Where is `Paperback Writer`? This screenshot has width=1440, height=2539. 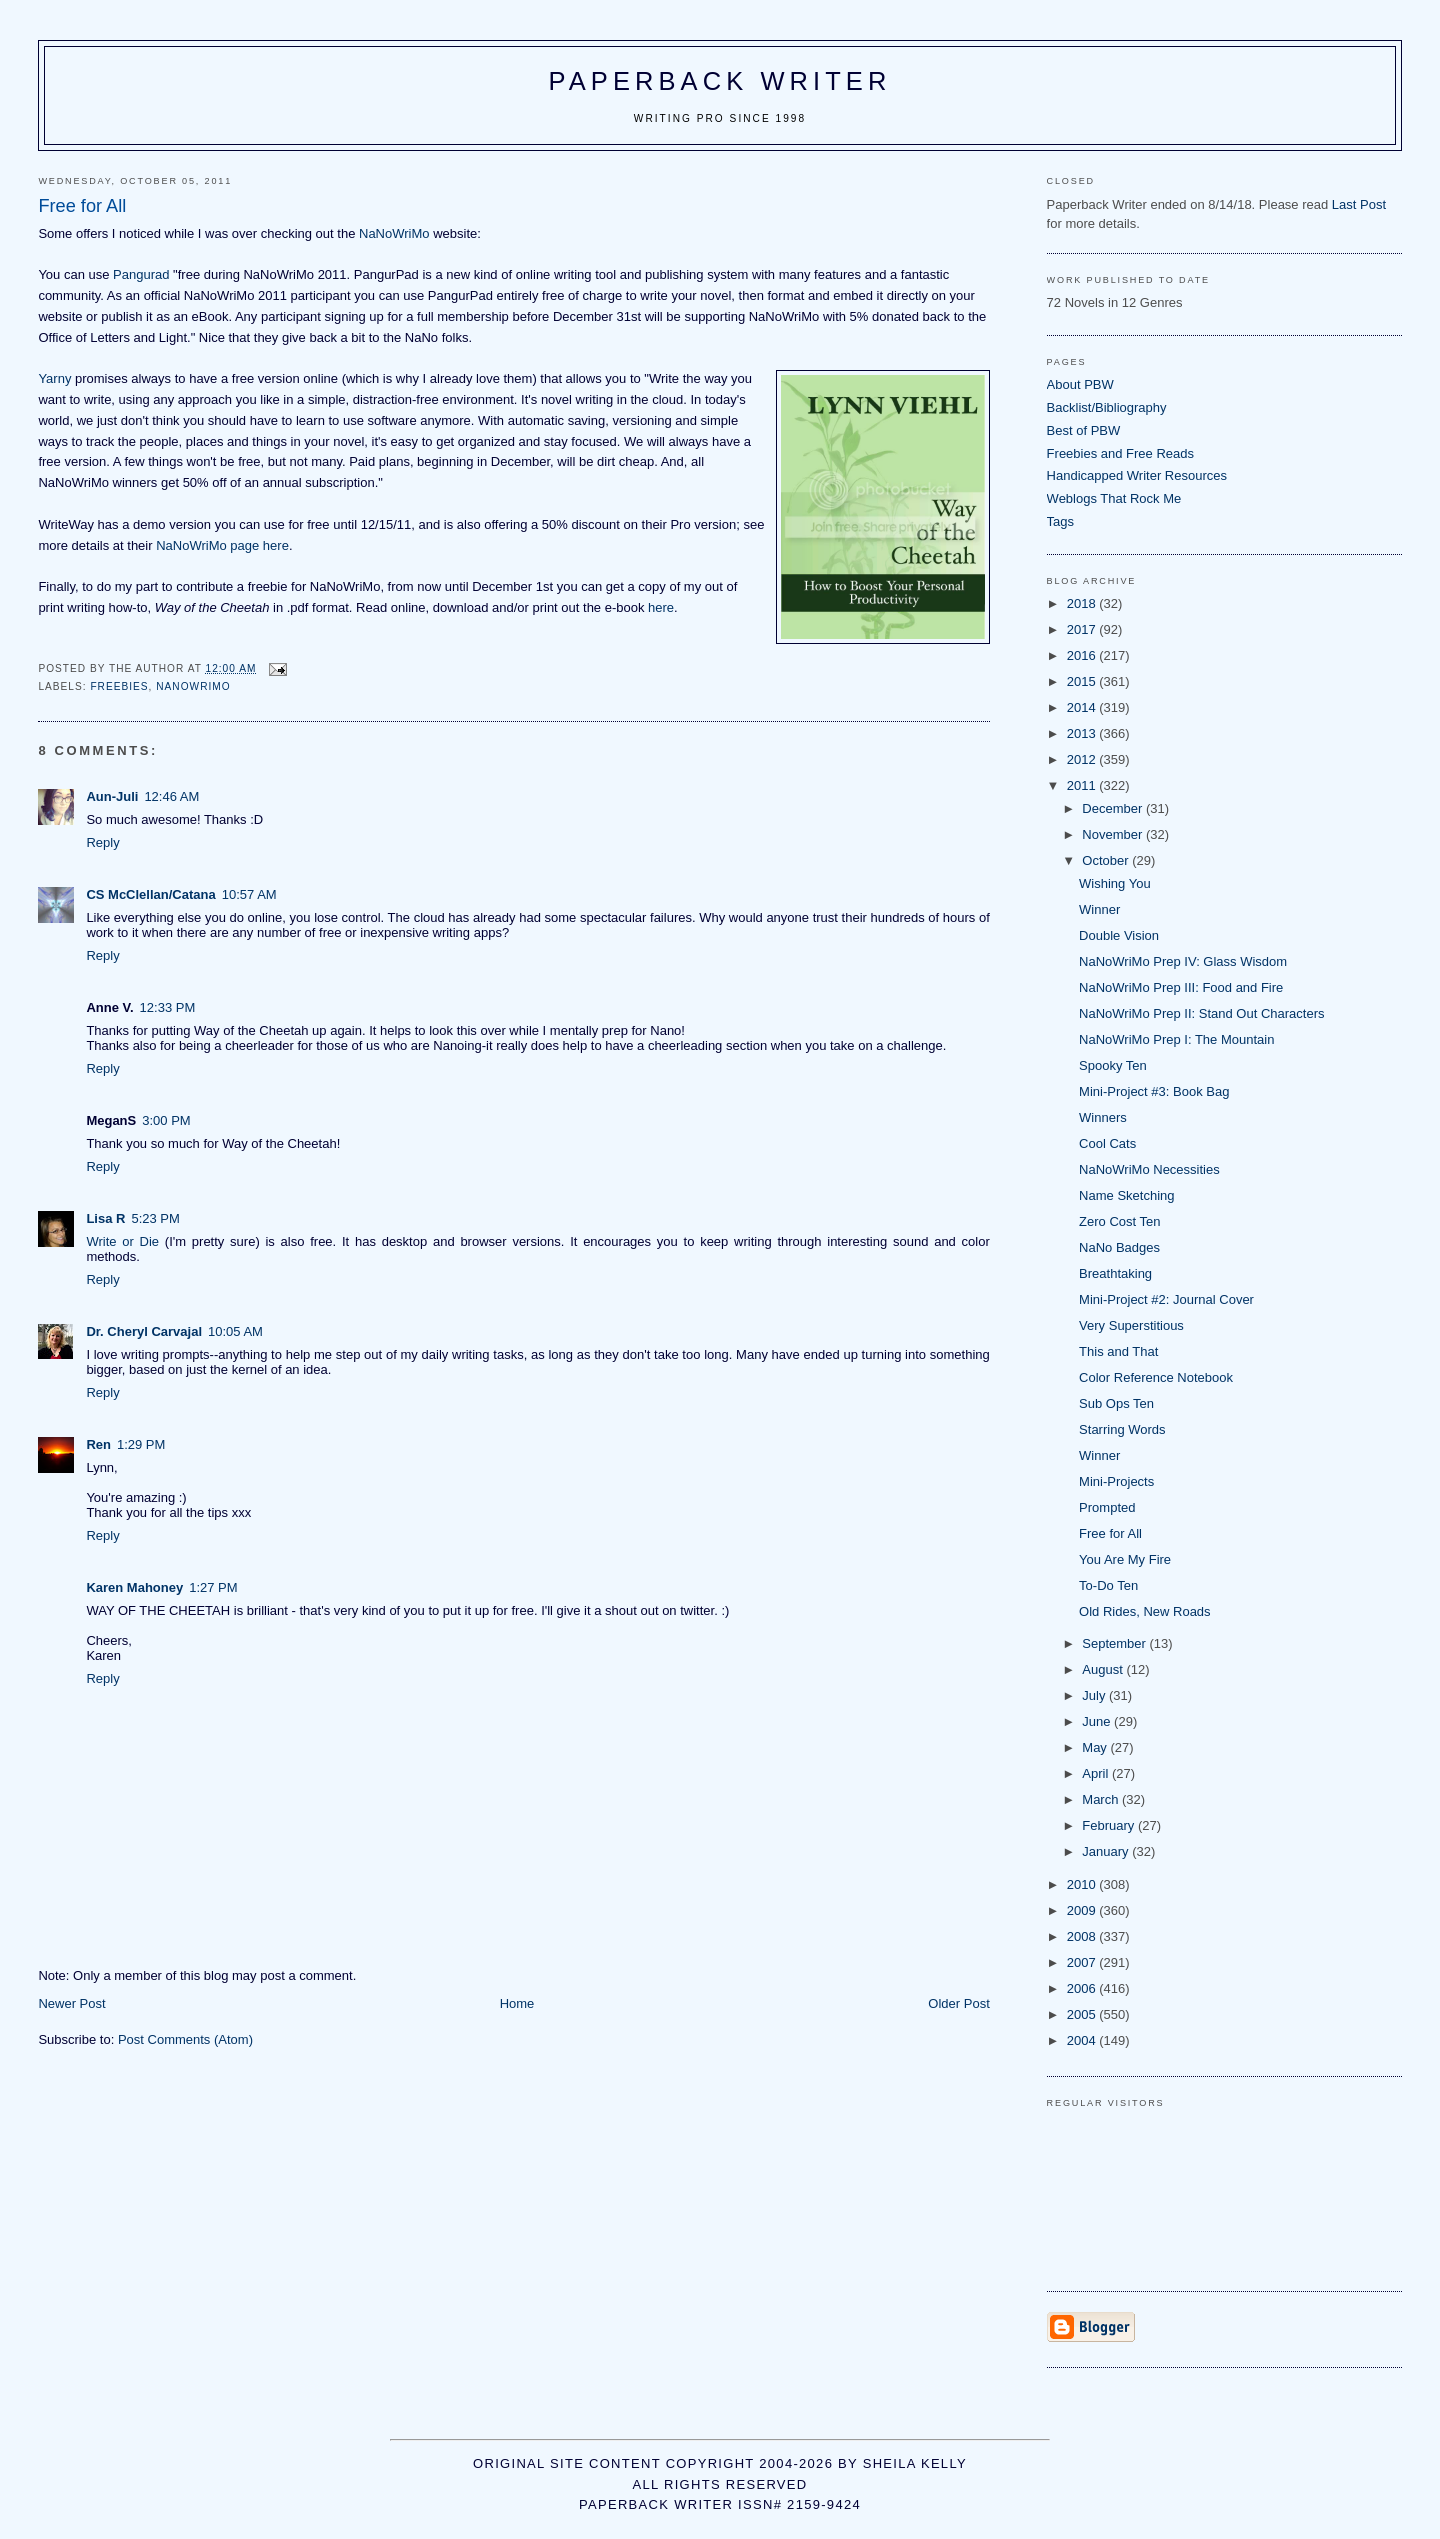
Paperback Writer is located at coordinates (720, 81).